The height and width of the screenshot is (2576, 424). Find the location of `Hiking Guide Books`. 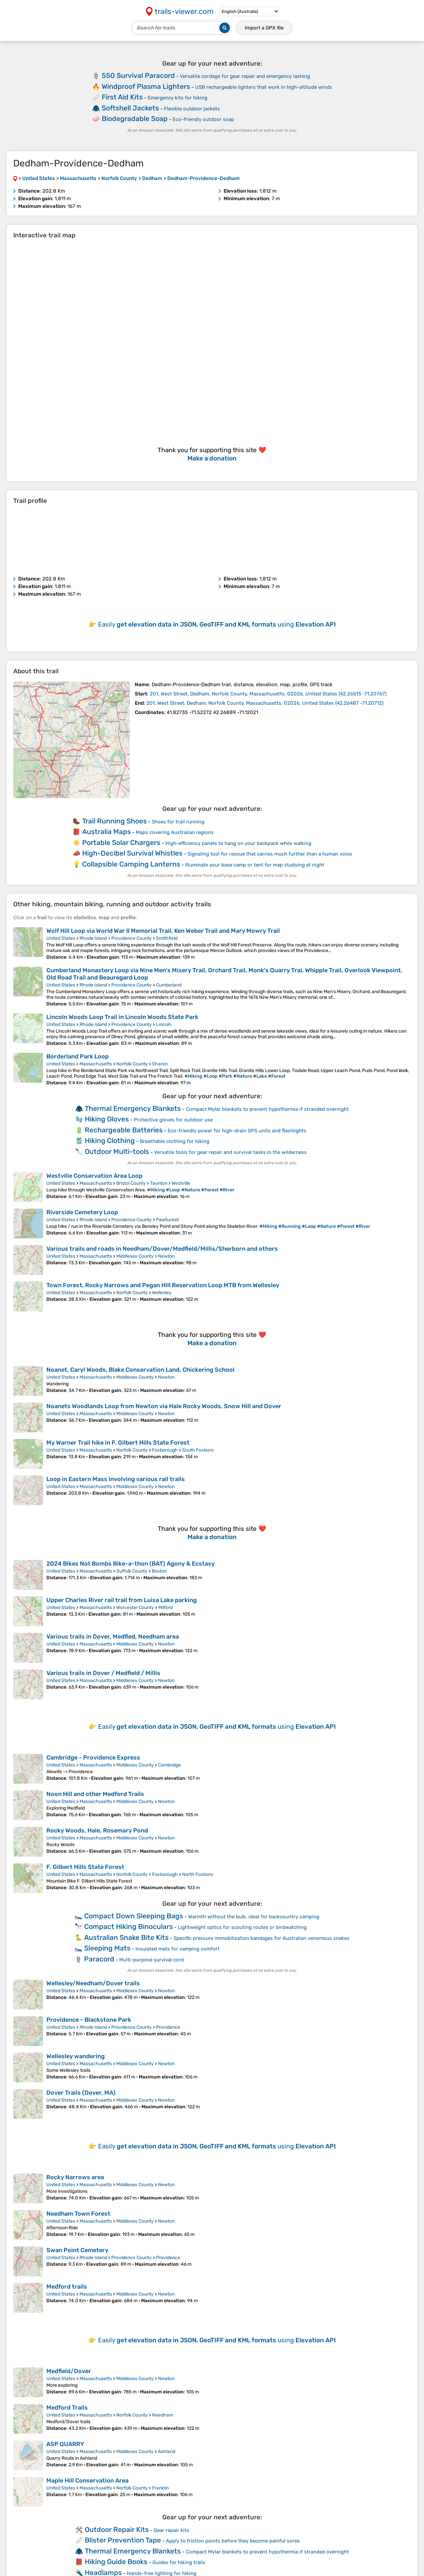

Hiking Guide Books is located at coordinates (116, 2561).